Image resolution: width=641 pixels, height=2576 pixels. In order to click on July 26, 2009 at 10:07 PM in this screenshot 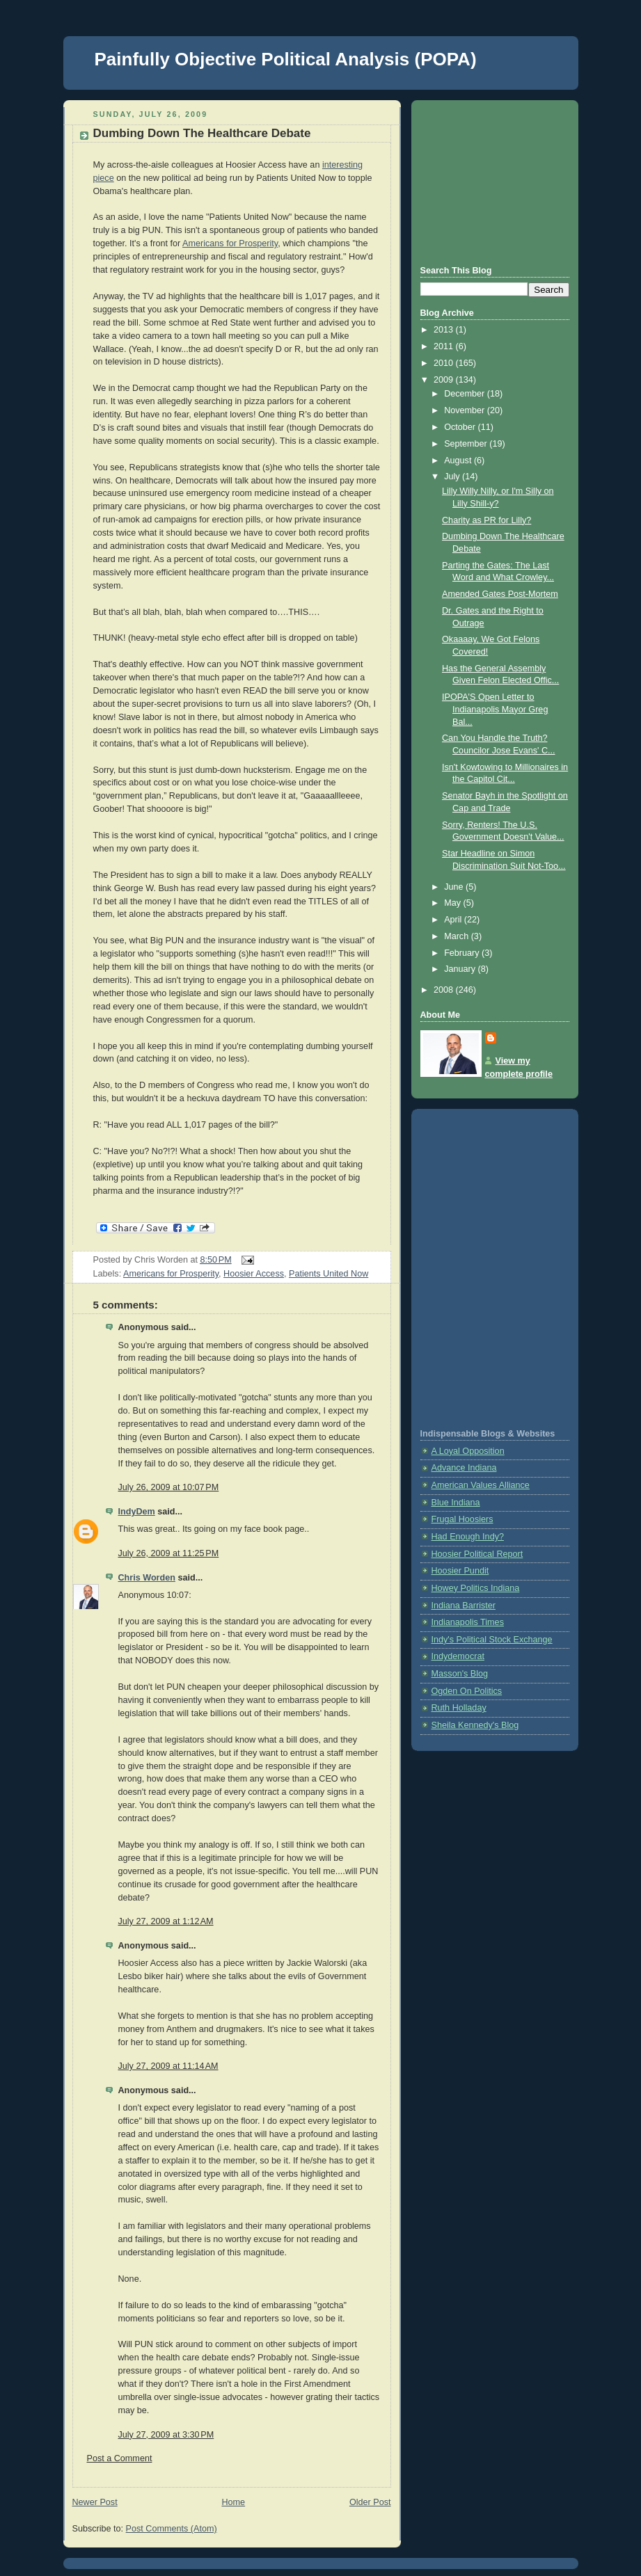, I will do `click(168, 1487)`.